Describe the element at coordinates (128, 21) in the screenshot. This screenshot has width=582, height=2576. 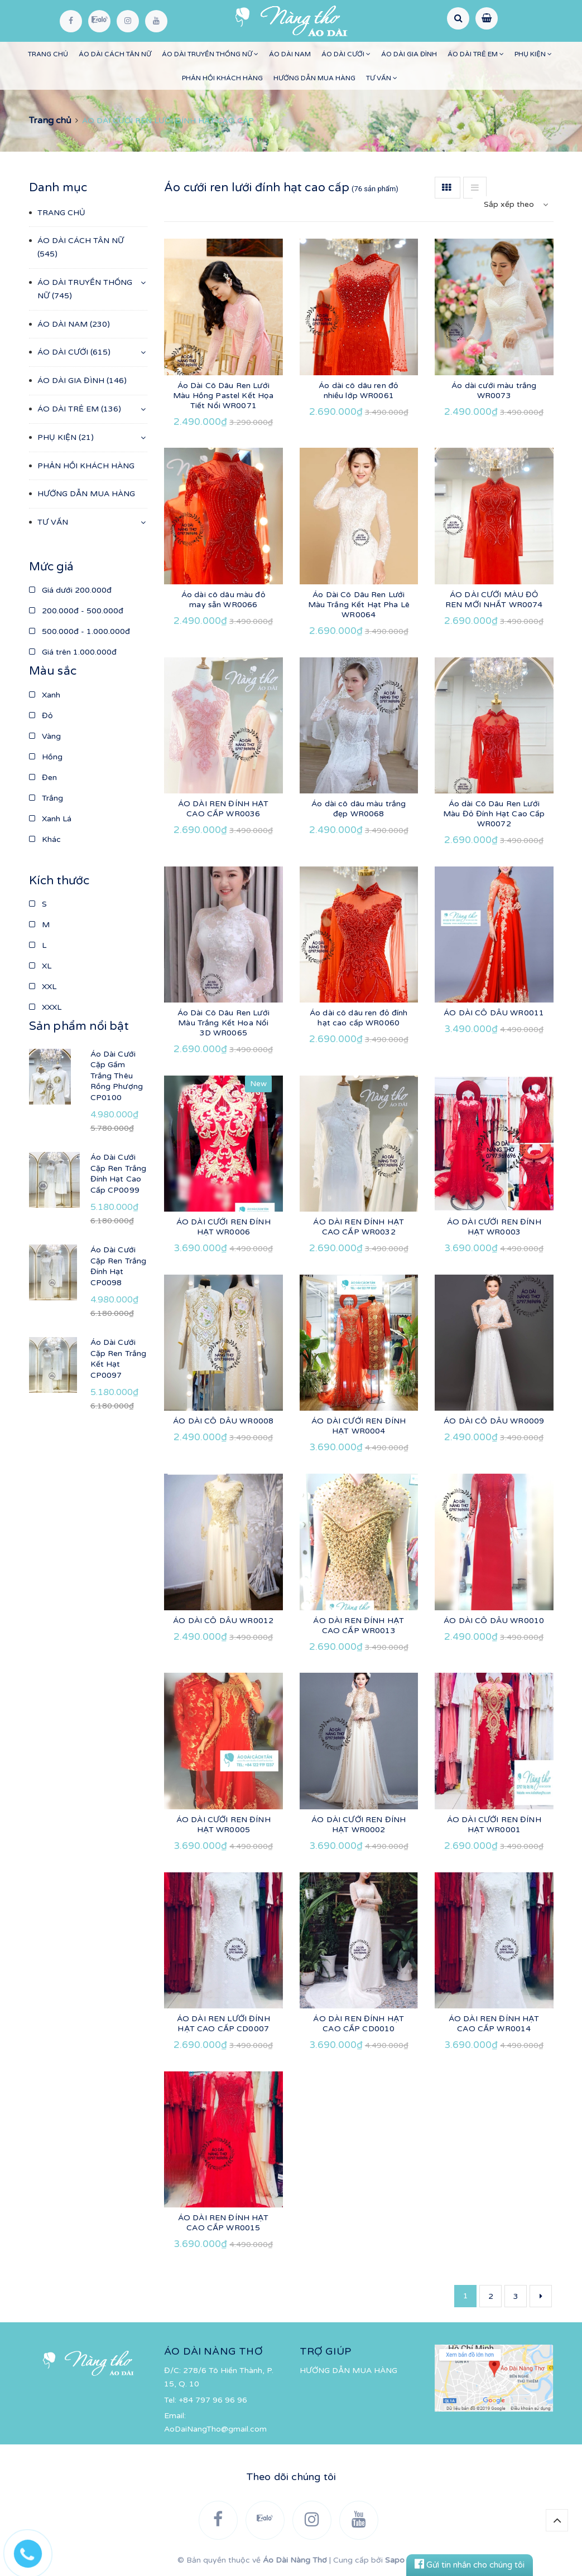
I see `[Instagram]` at that location.